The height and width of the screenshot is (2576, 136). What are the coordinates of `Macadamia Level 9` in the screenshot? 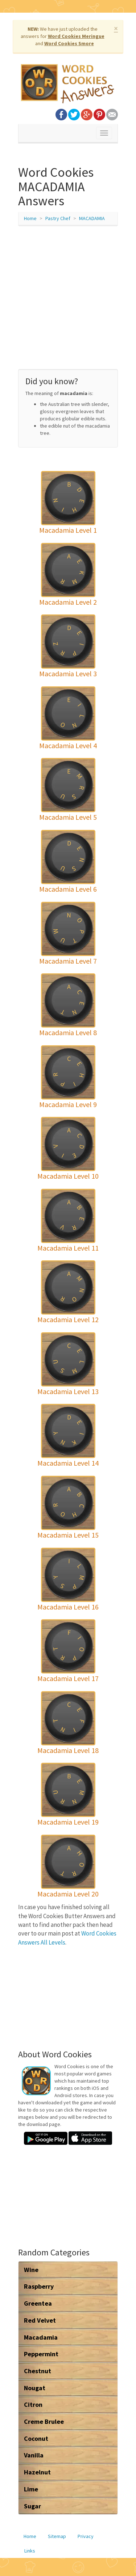 It's located at (68, 1104).